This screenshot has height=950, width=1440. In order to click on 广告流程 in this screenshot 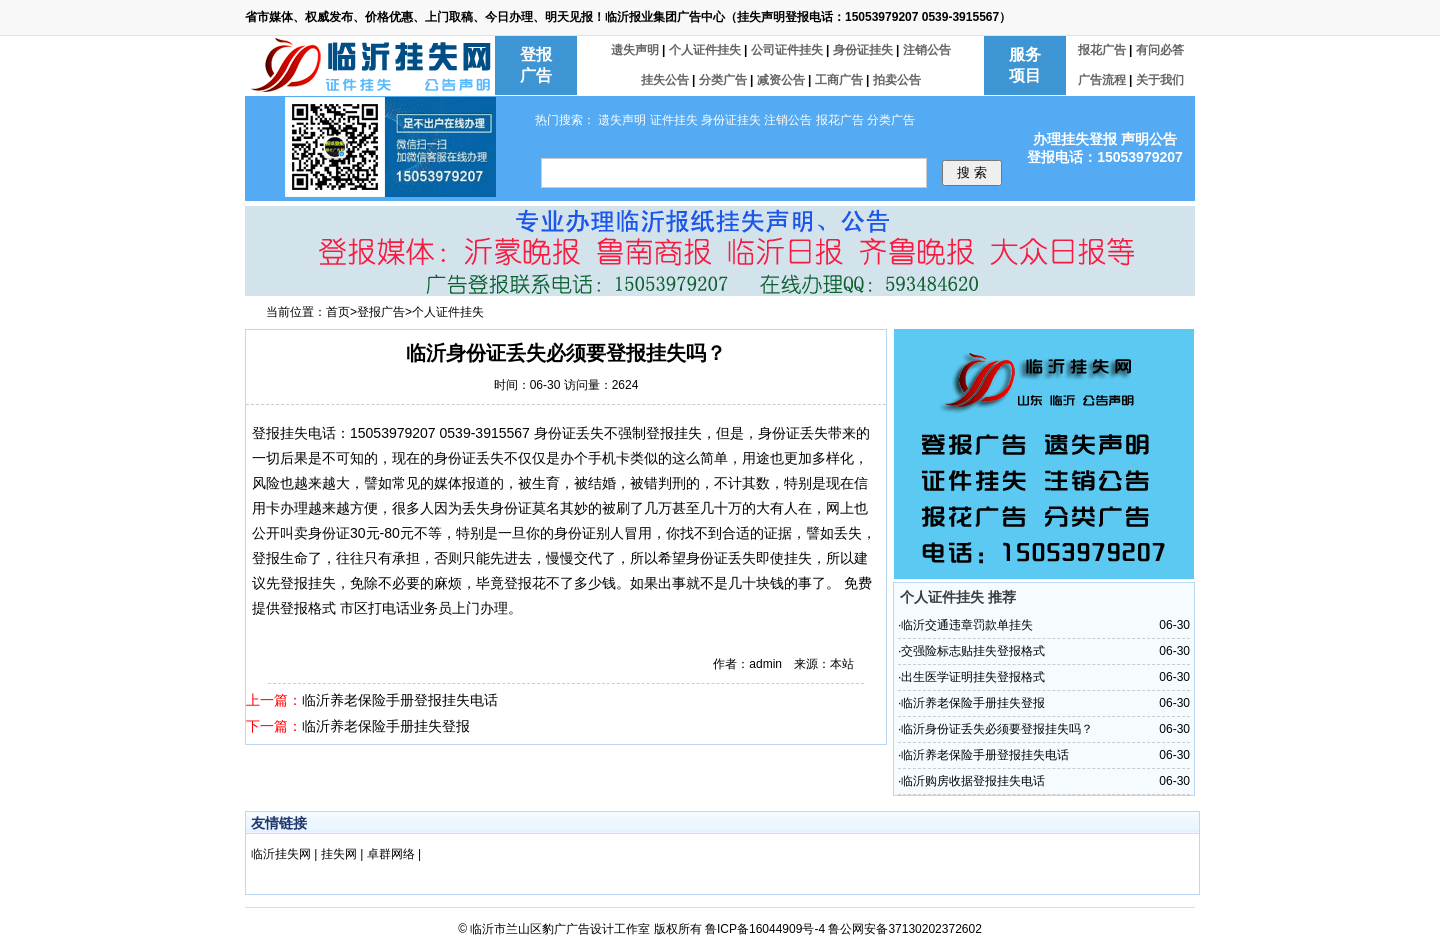, I will do `click(1103, 80)`.